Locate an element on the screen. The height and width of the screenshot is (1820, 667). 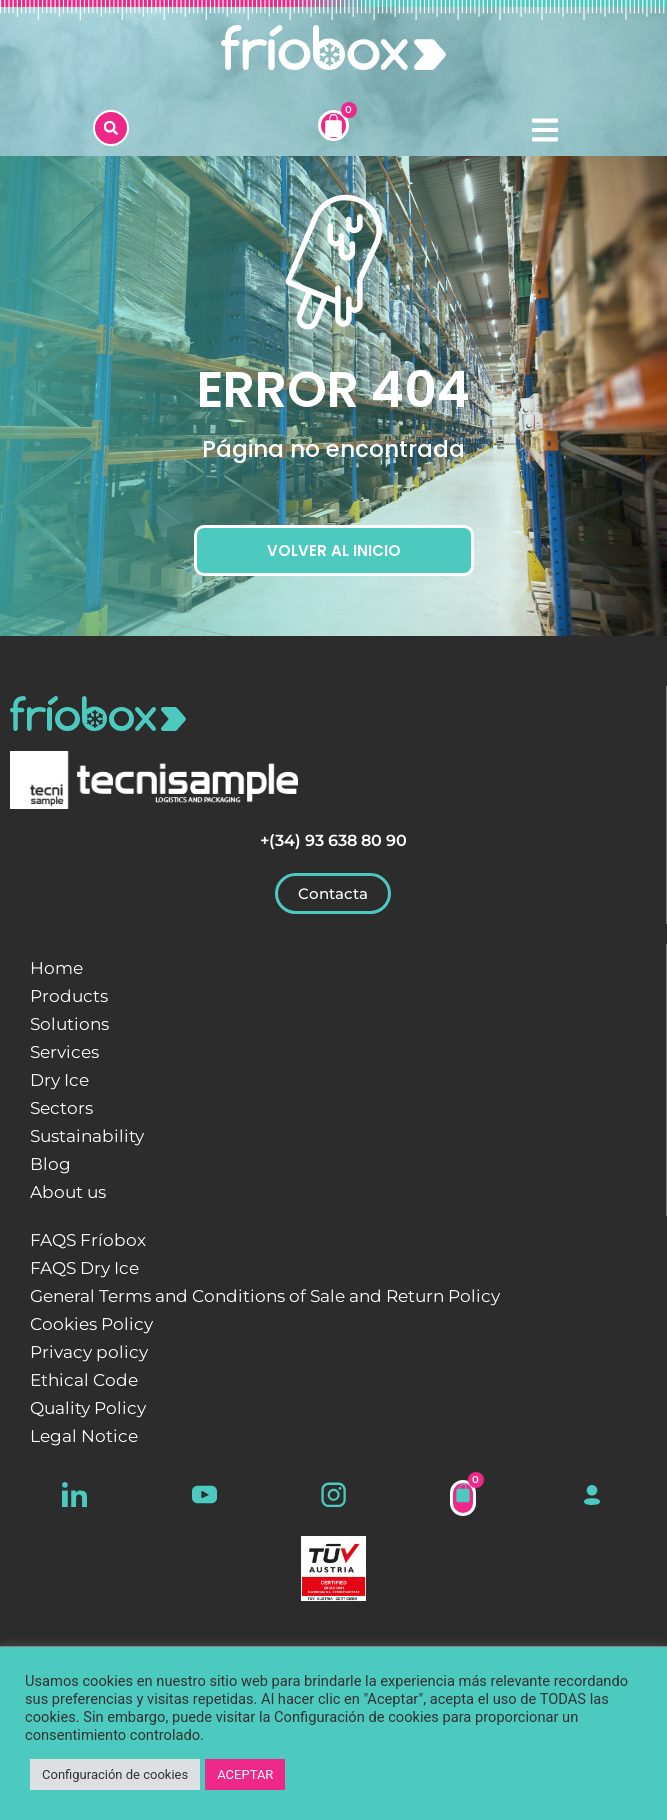
[button] is located at coordinates (111, 128).